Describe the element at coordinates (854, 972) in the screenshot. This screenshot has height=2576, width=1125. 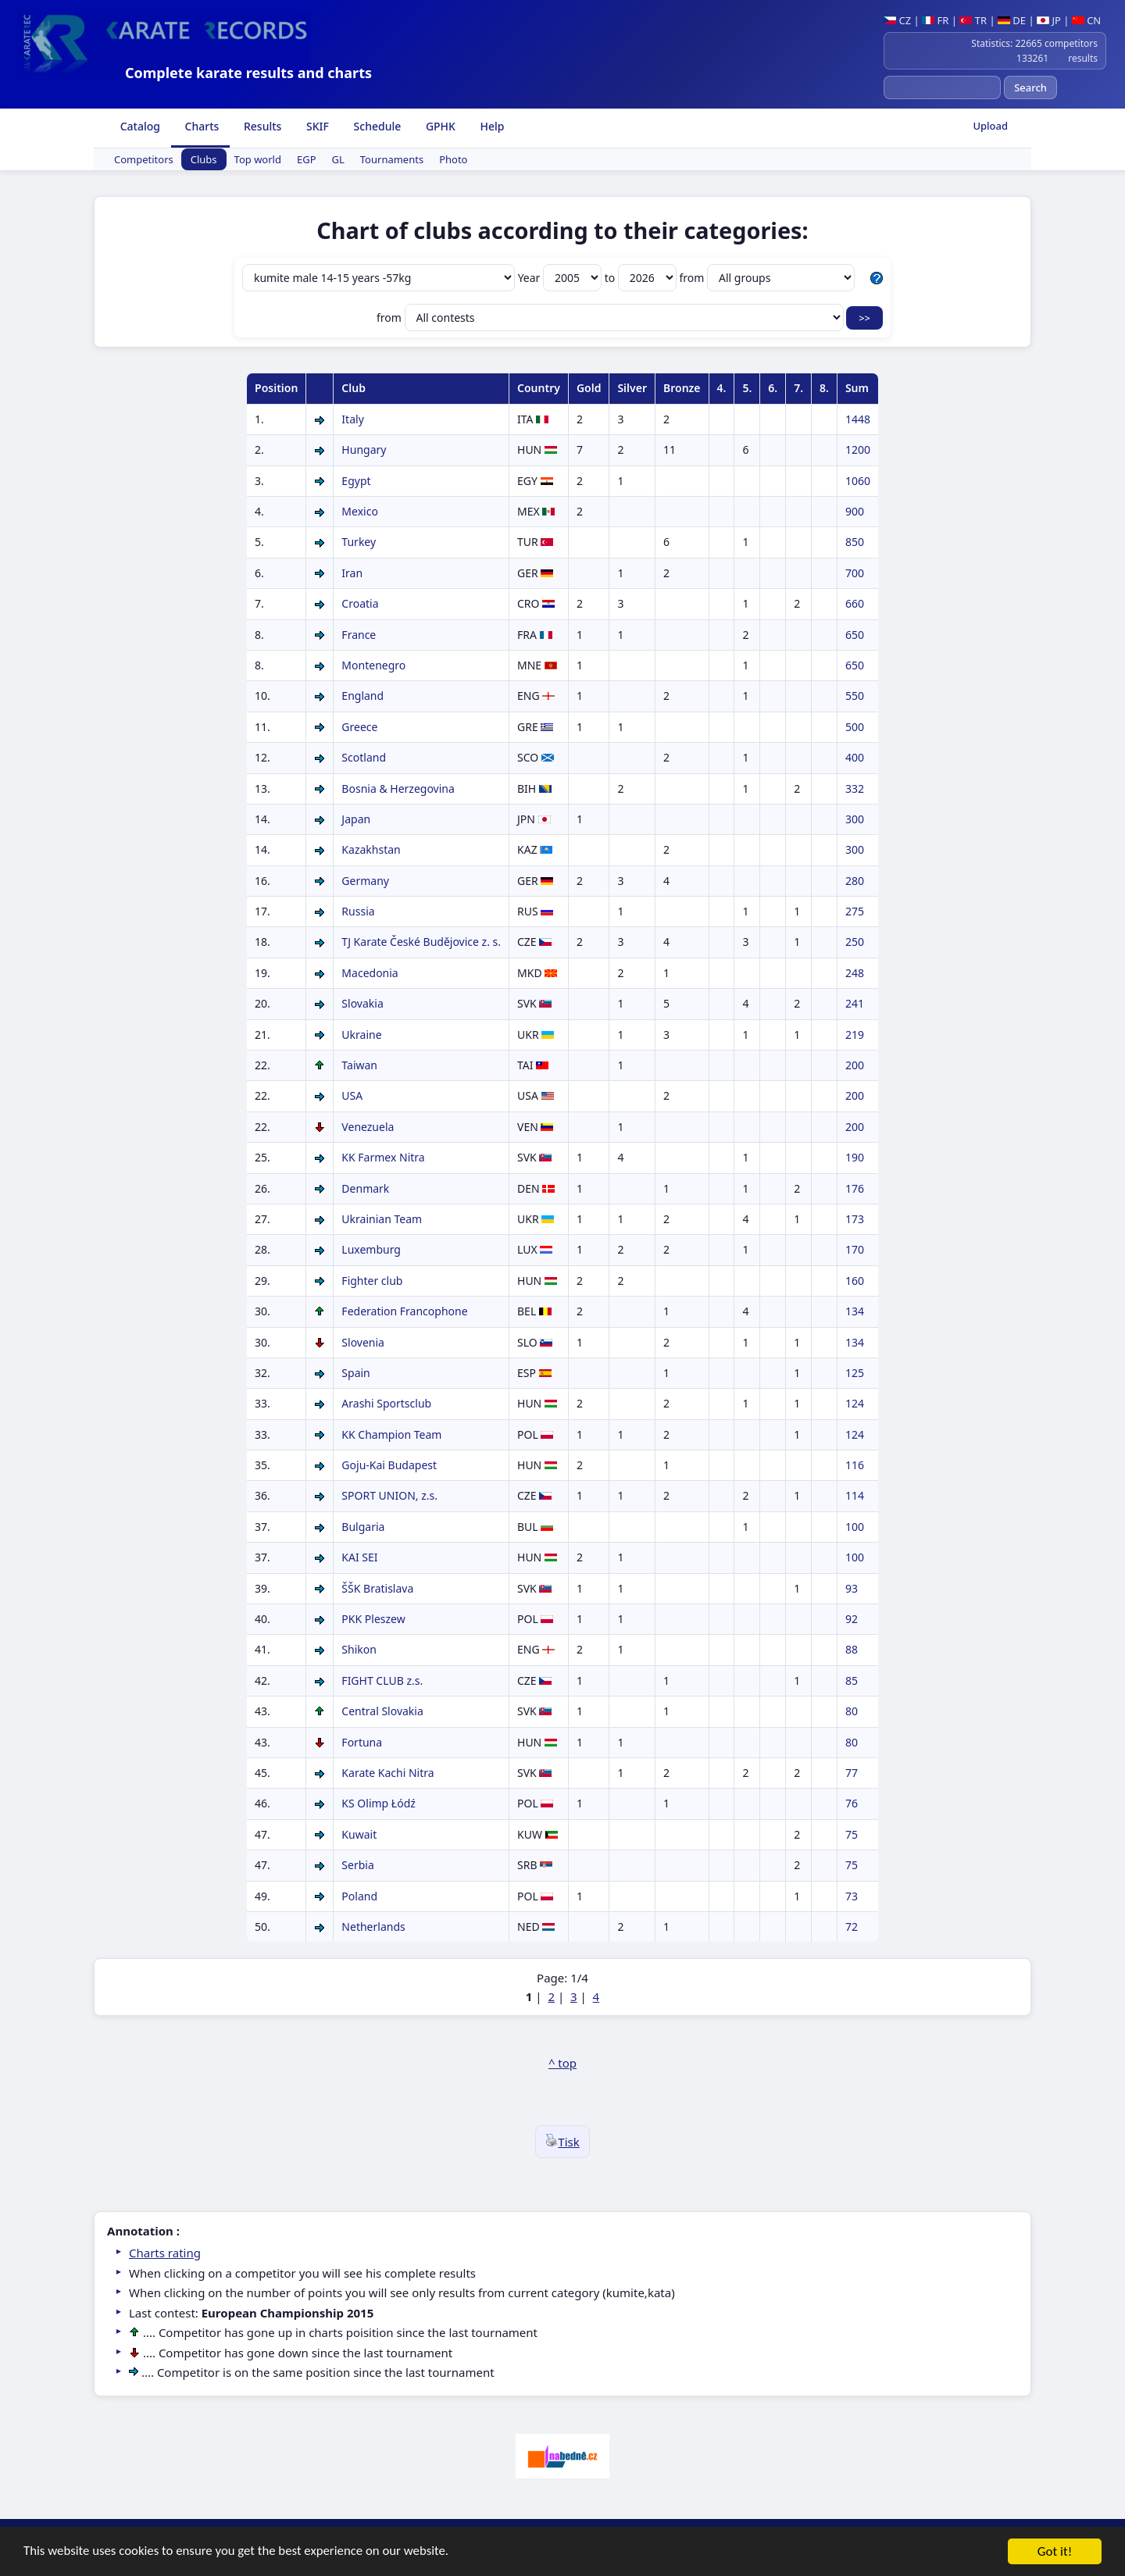
I see `248` at that location.